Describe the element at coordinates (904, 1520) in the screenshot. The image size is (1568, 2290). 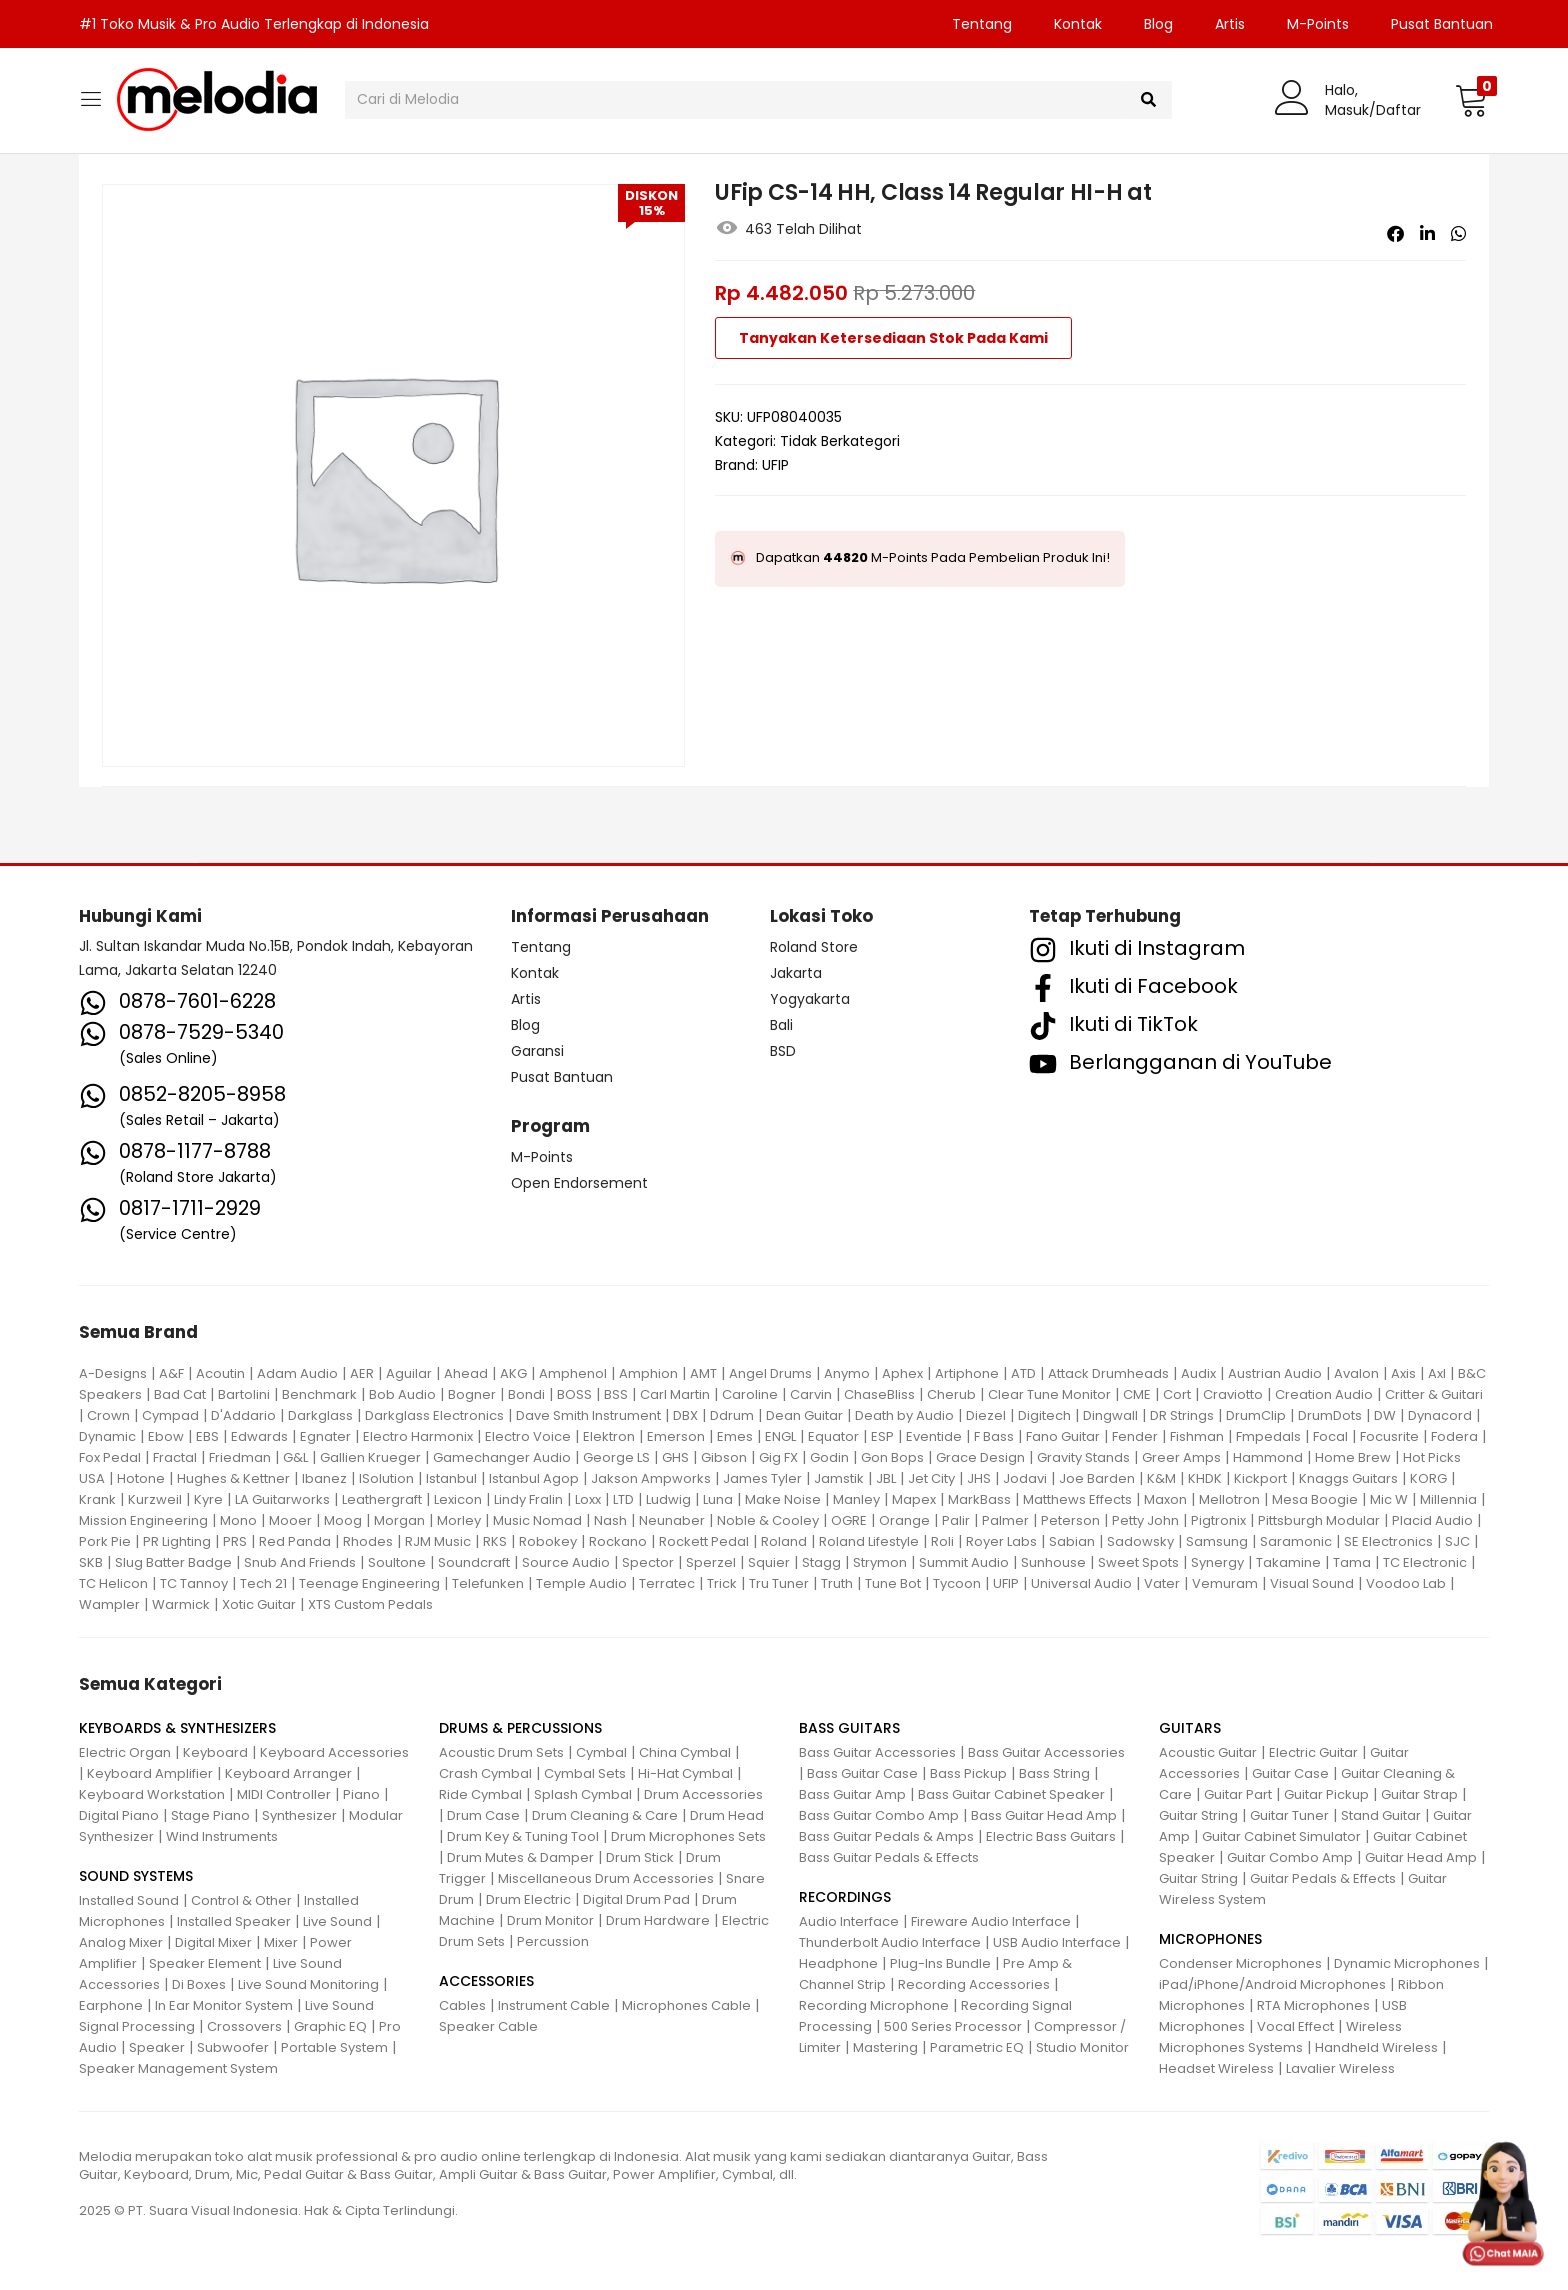
I see `Orange` at that location.